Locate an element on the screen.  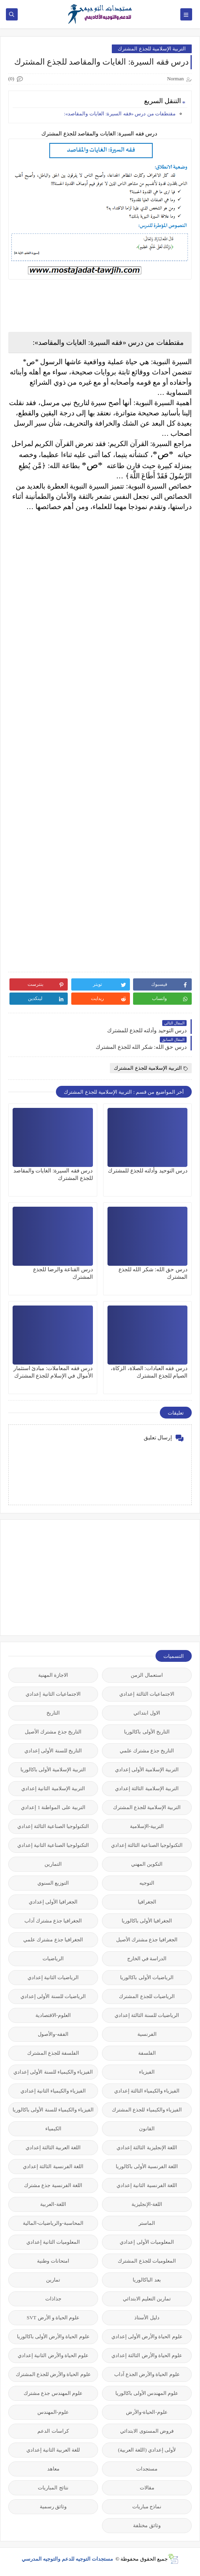
المعلوميات الثانية إعدادي is located at coordinates (53, 2242).